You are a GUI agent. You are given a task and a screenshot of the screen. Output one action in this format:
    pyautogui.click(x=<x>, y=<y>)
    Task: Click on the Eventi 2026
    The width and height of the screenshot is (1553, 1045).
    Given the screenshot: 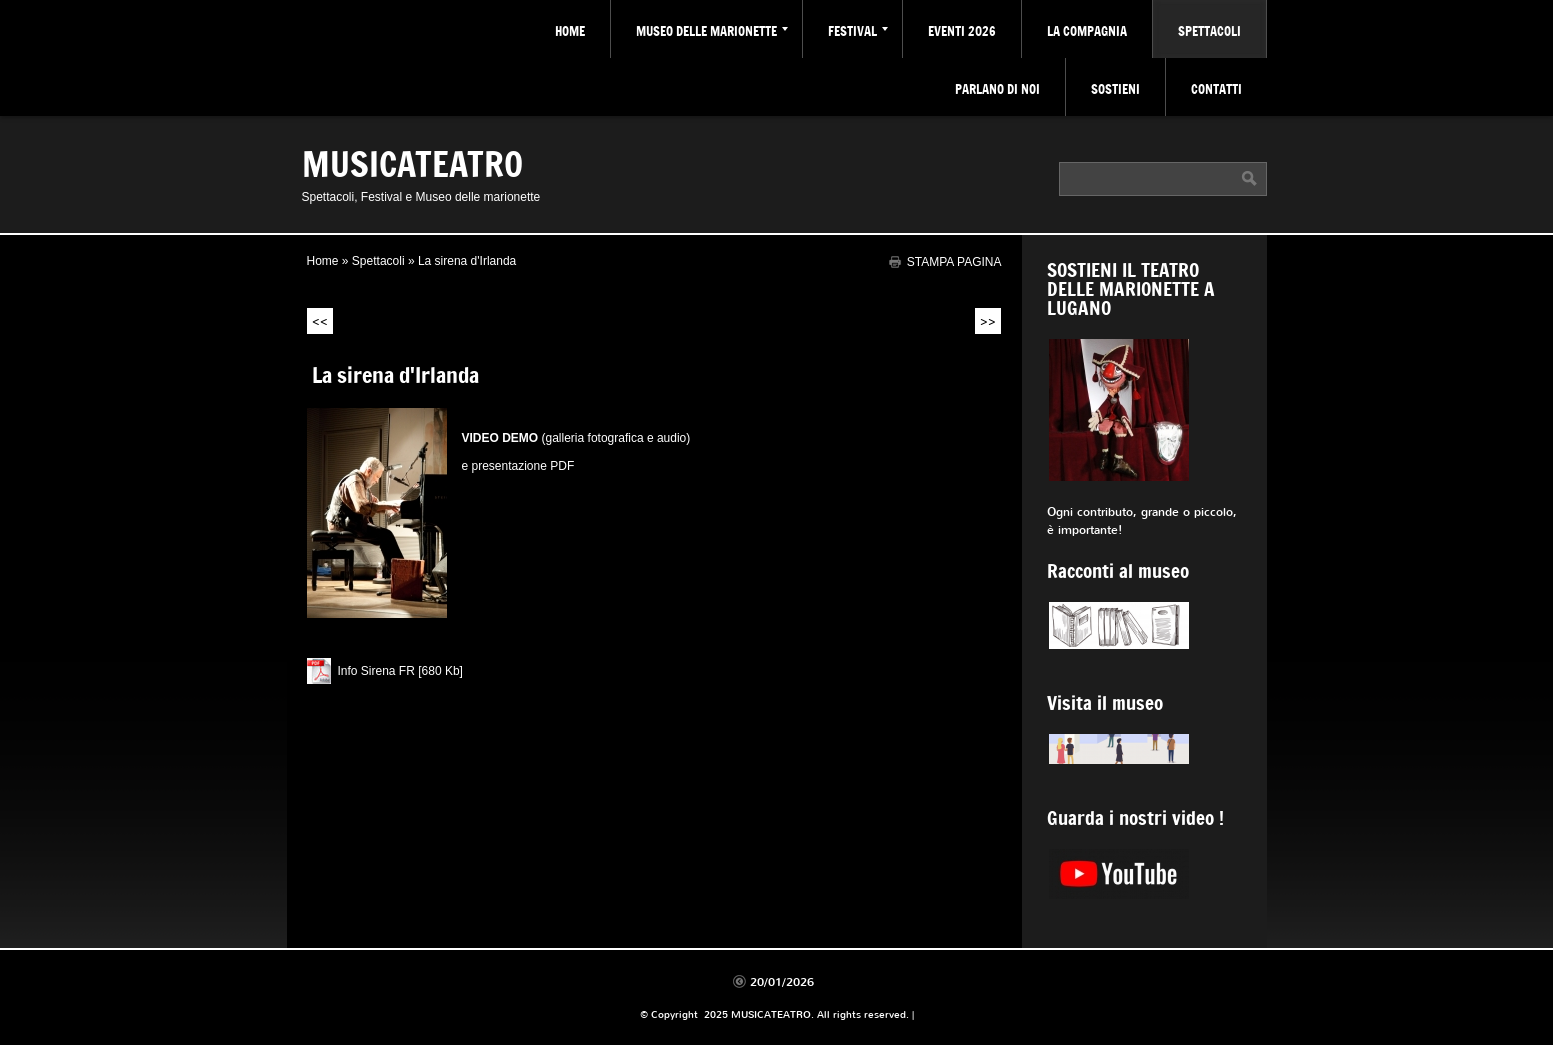 What is the action you would take?
    pyautogui.click(x=962, y=31)
    